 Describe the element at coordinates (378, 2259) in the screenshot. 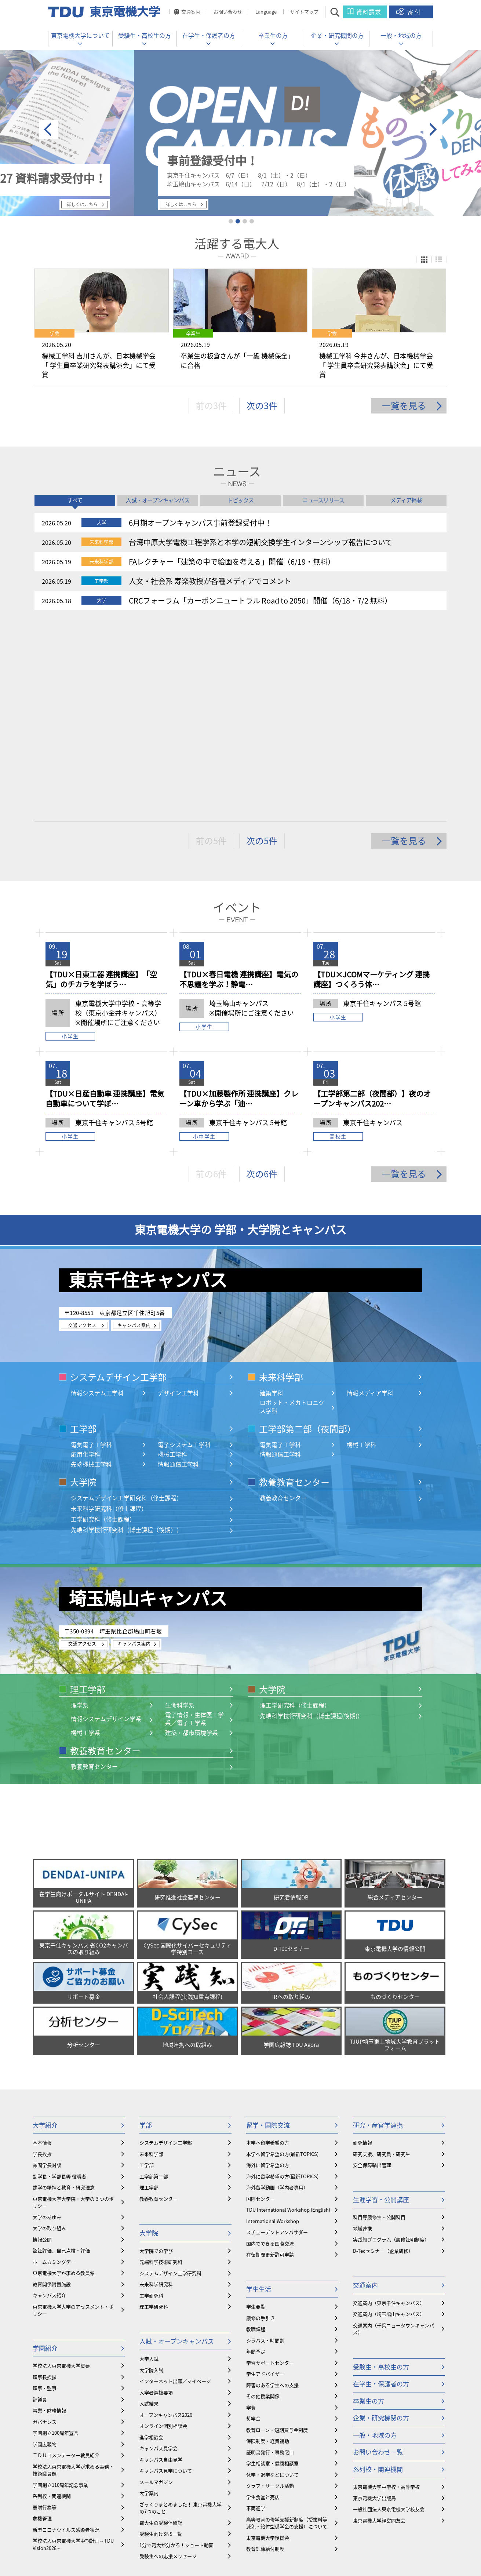

I see `お問い合わせ一覧` at that location.